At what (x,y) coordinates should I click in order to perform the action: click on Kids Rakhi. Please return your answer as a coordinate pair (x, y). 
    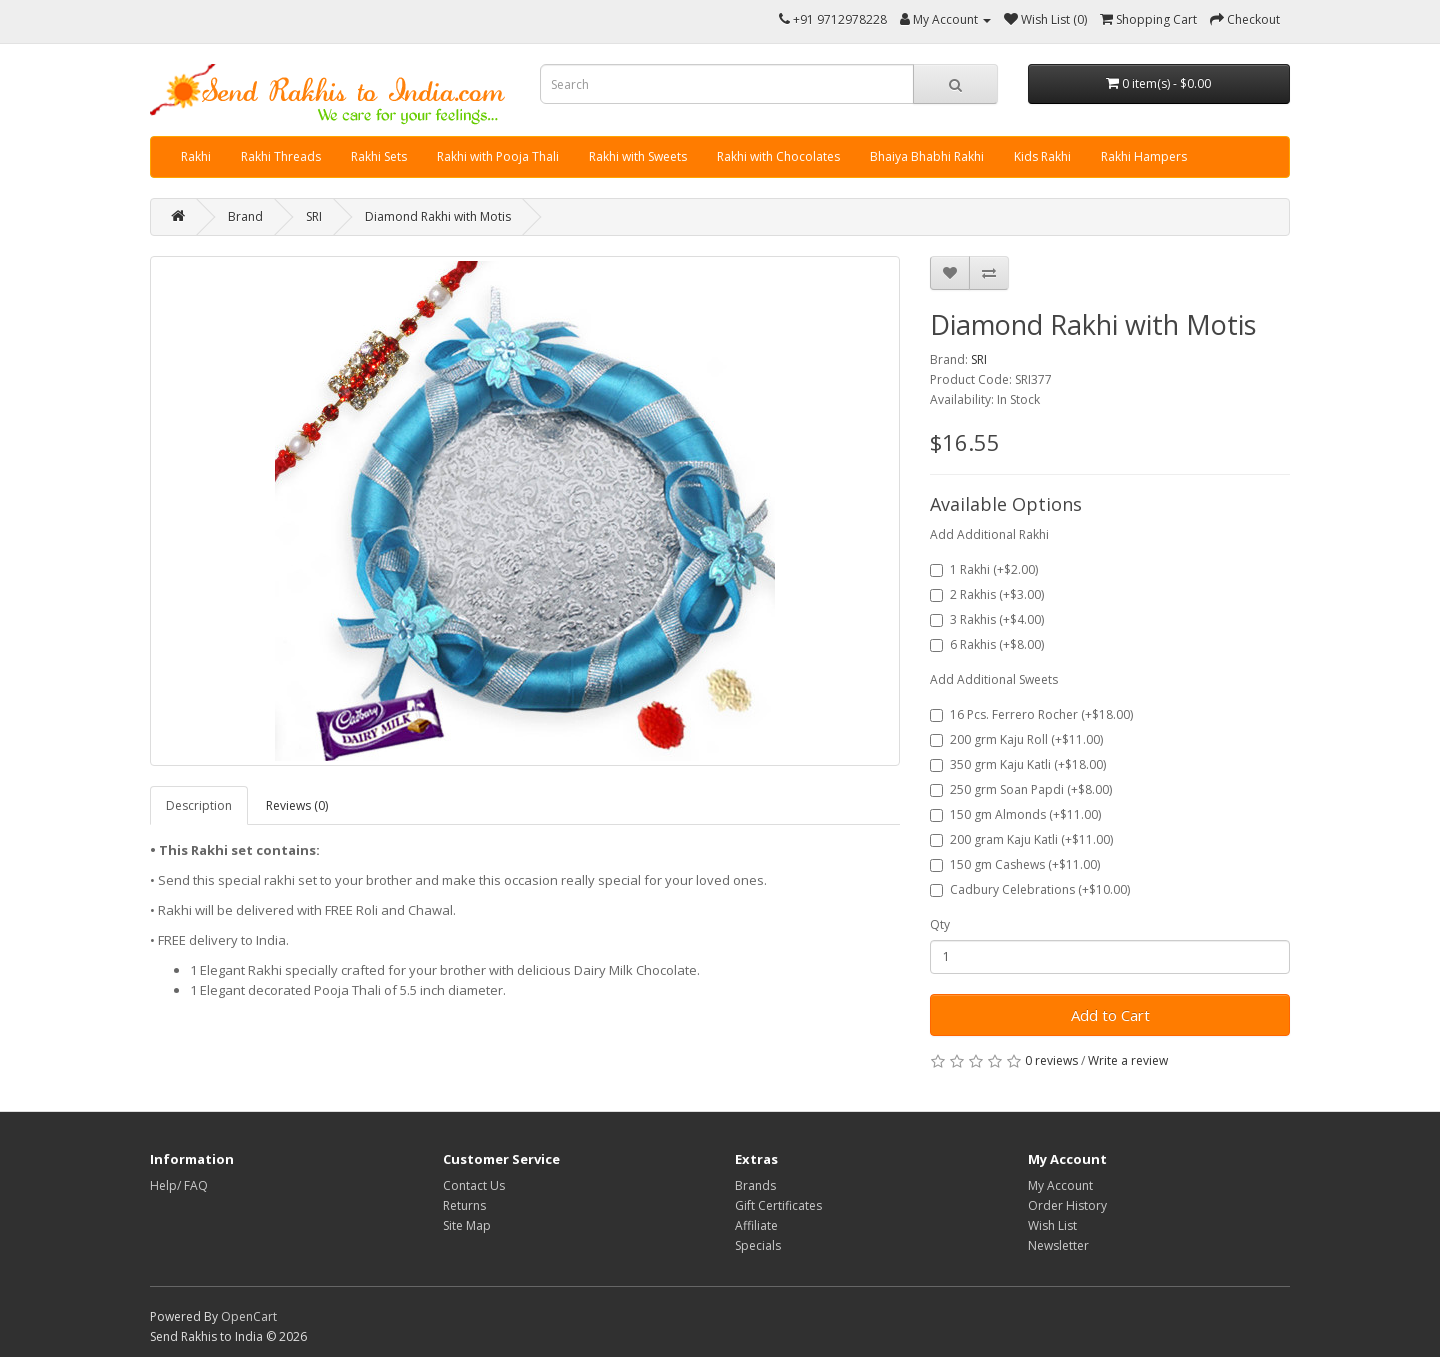
    Looking at the image, I should click on (1042, 156).